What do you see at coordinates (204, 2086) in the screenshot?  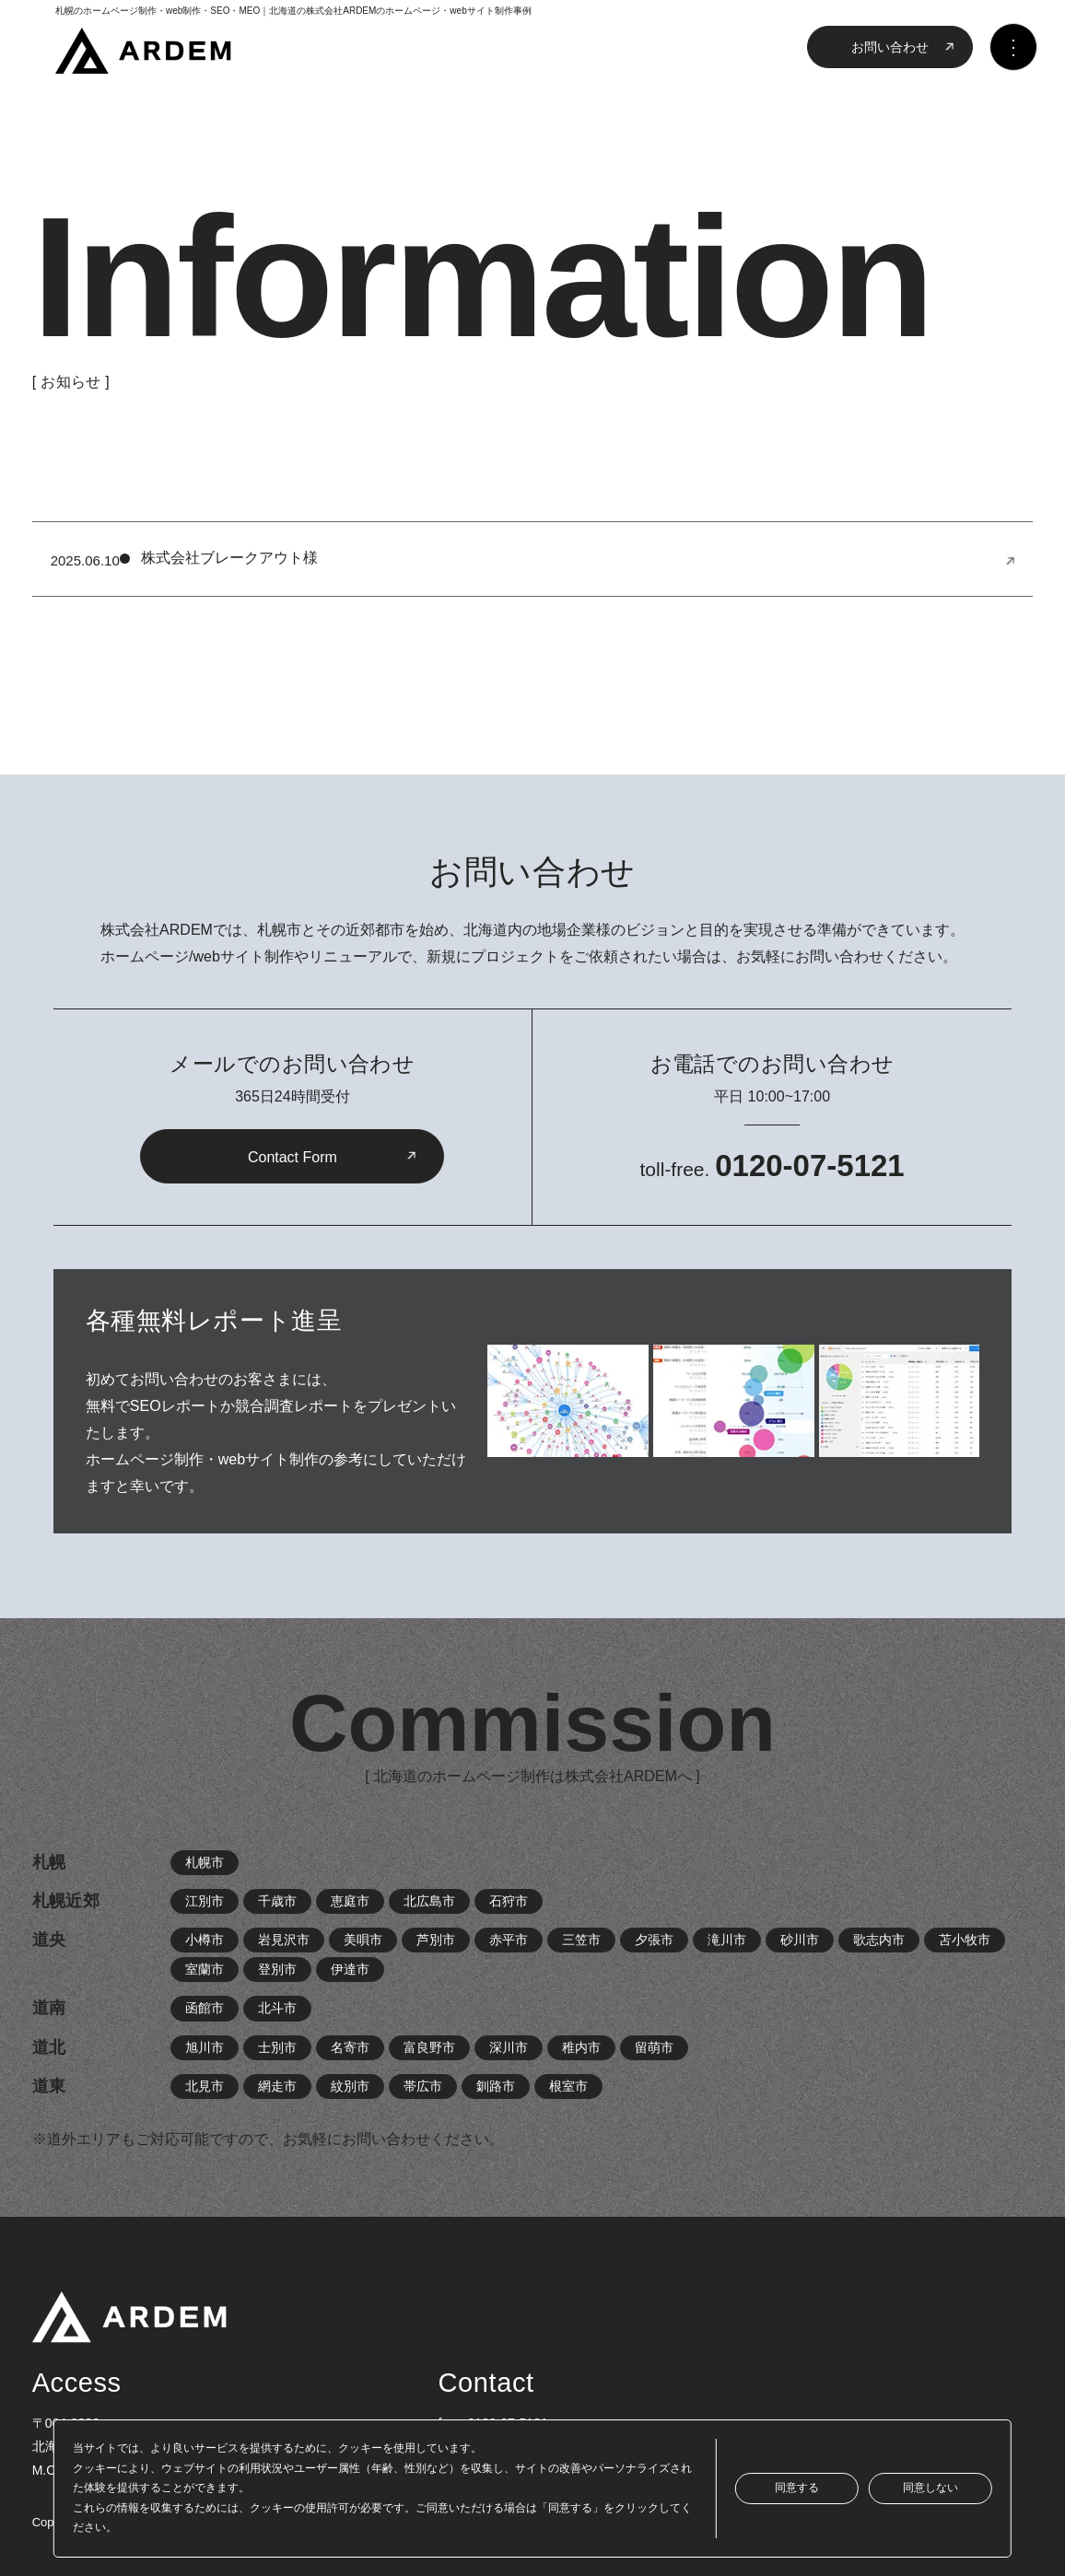 I see `北見市` at bounding box center [204, 2086].